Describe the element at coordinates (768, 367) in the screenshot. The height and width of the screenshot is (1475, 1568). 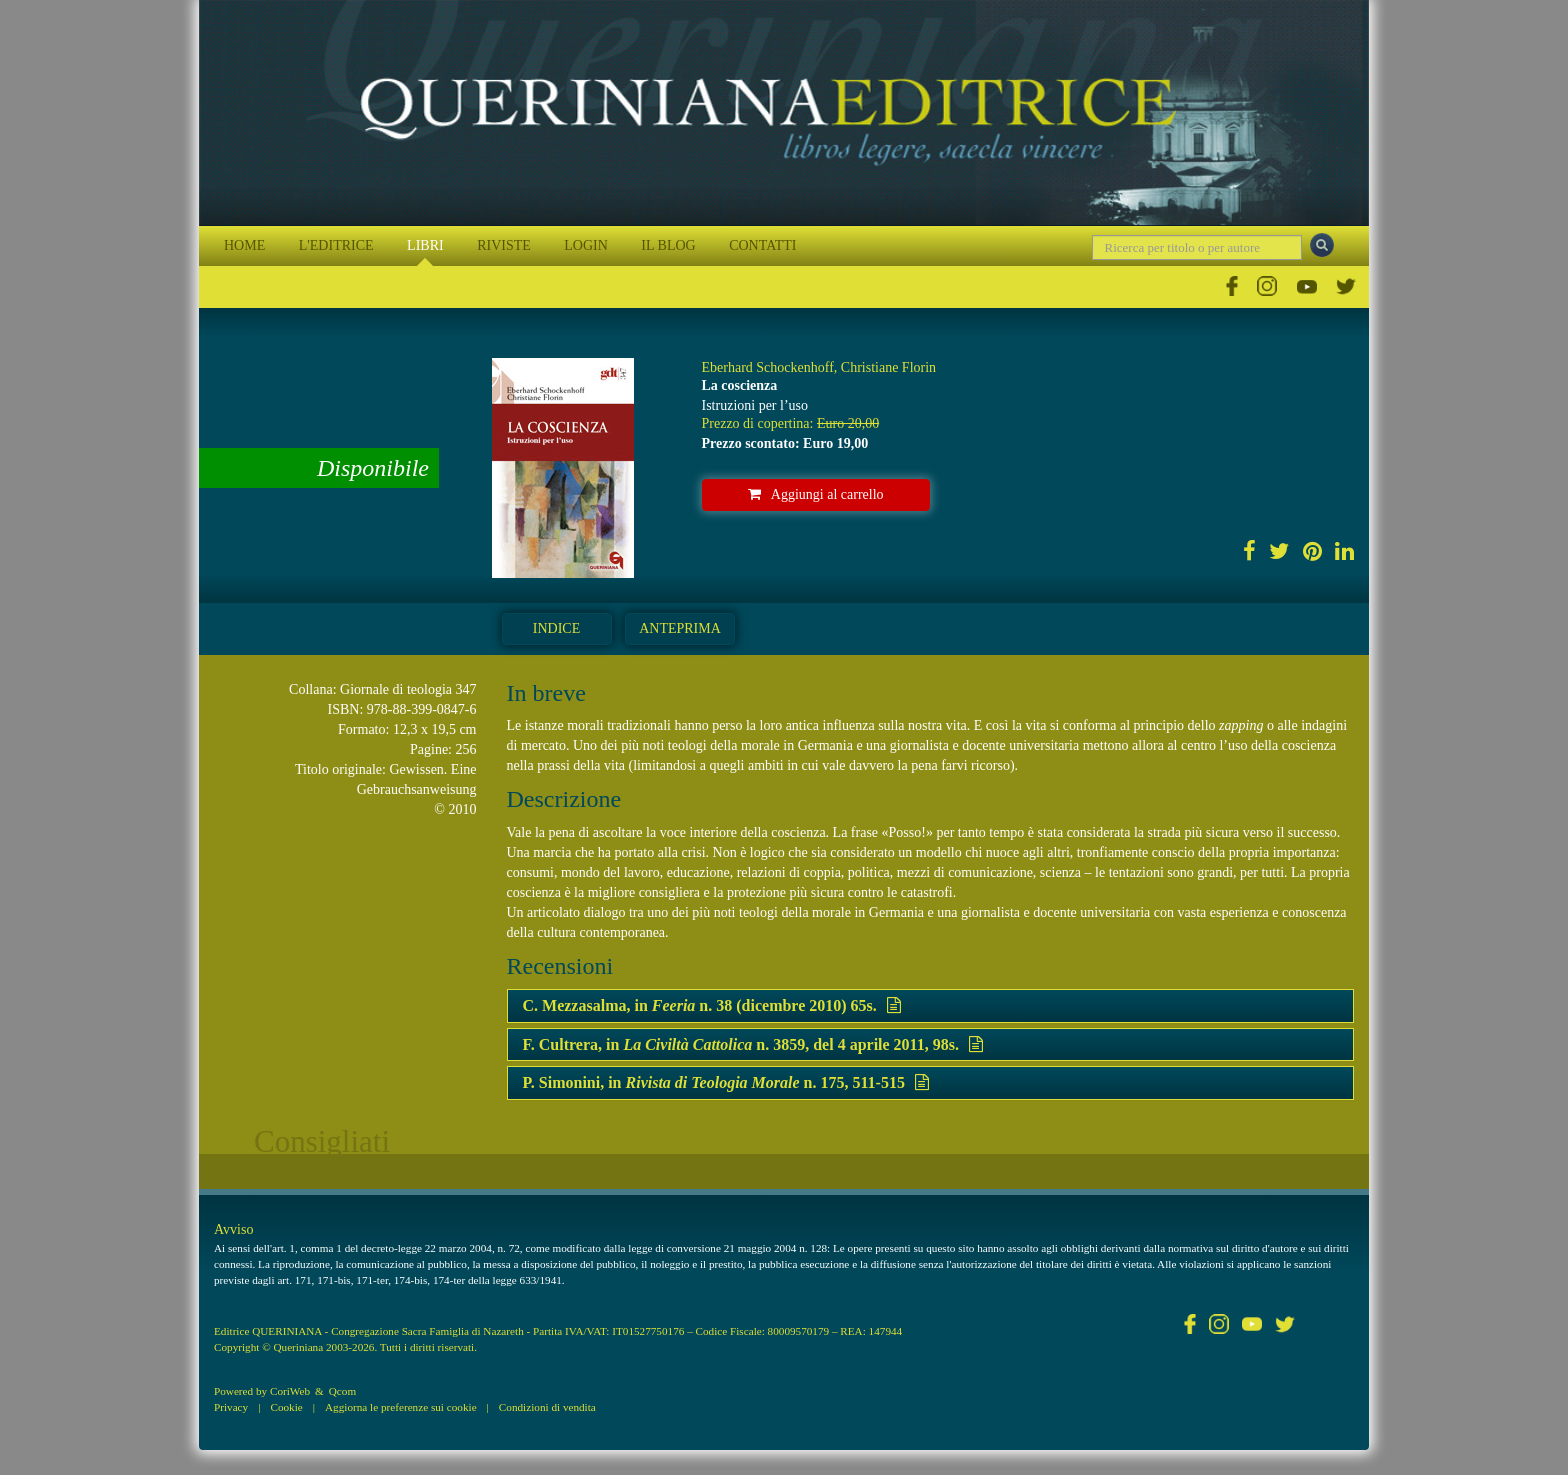
I see `Eberhard Schockenhoff` at that location.